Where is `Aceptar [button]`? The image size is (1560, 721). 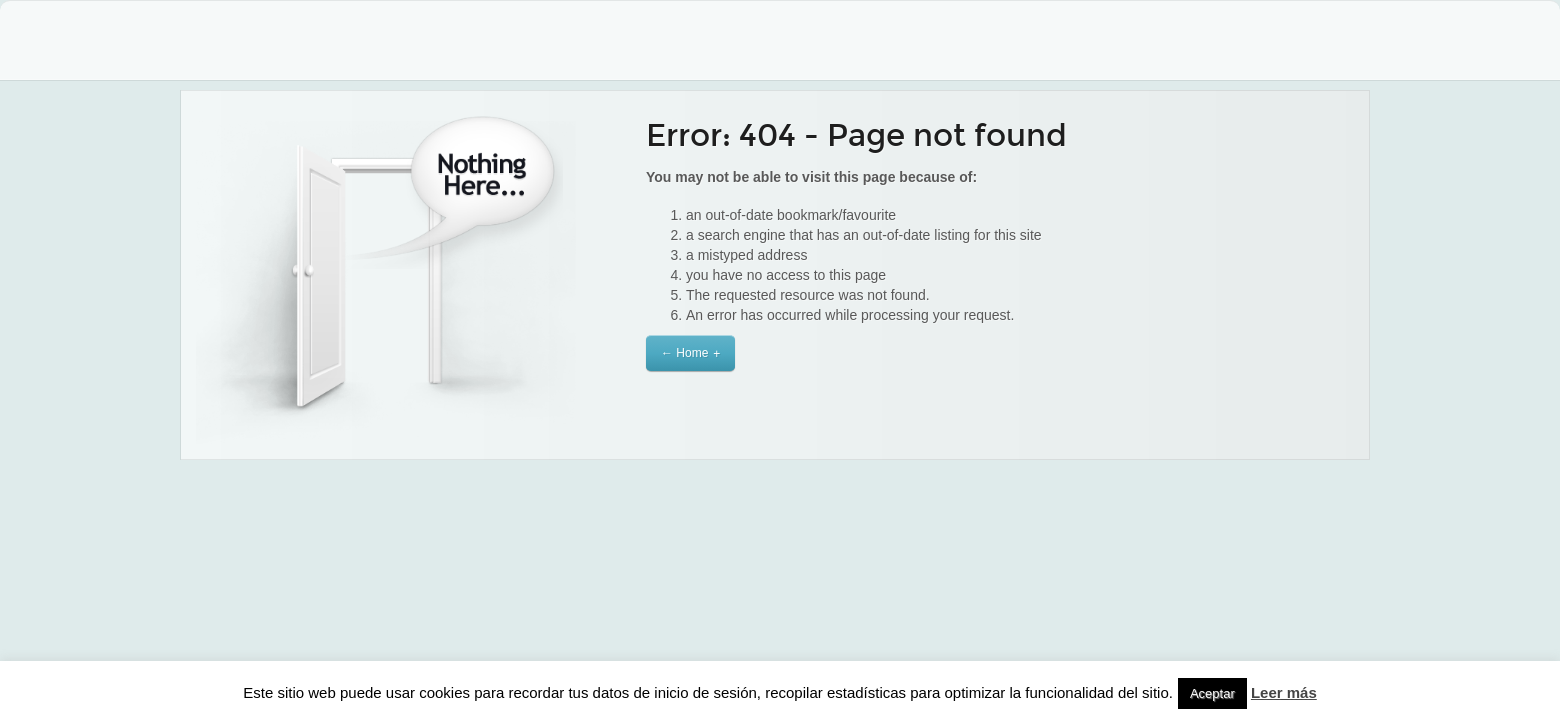 Aceptar [button] is located at coordinates (1212, 693).